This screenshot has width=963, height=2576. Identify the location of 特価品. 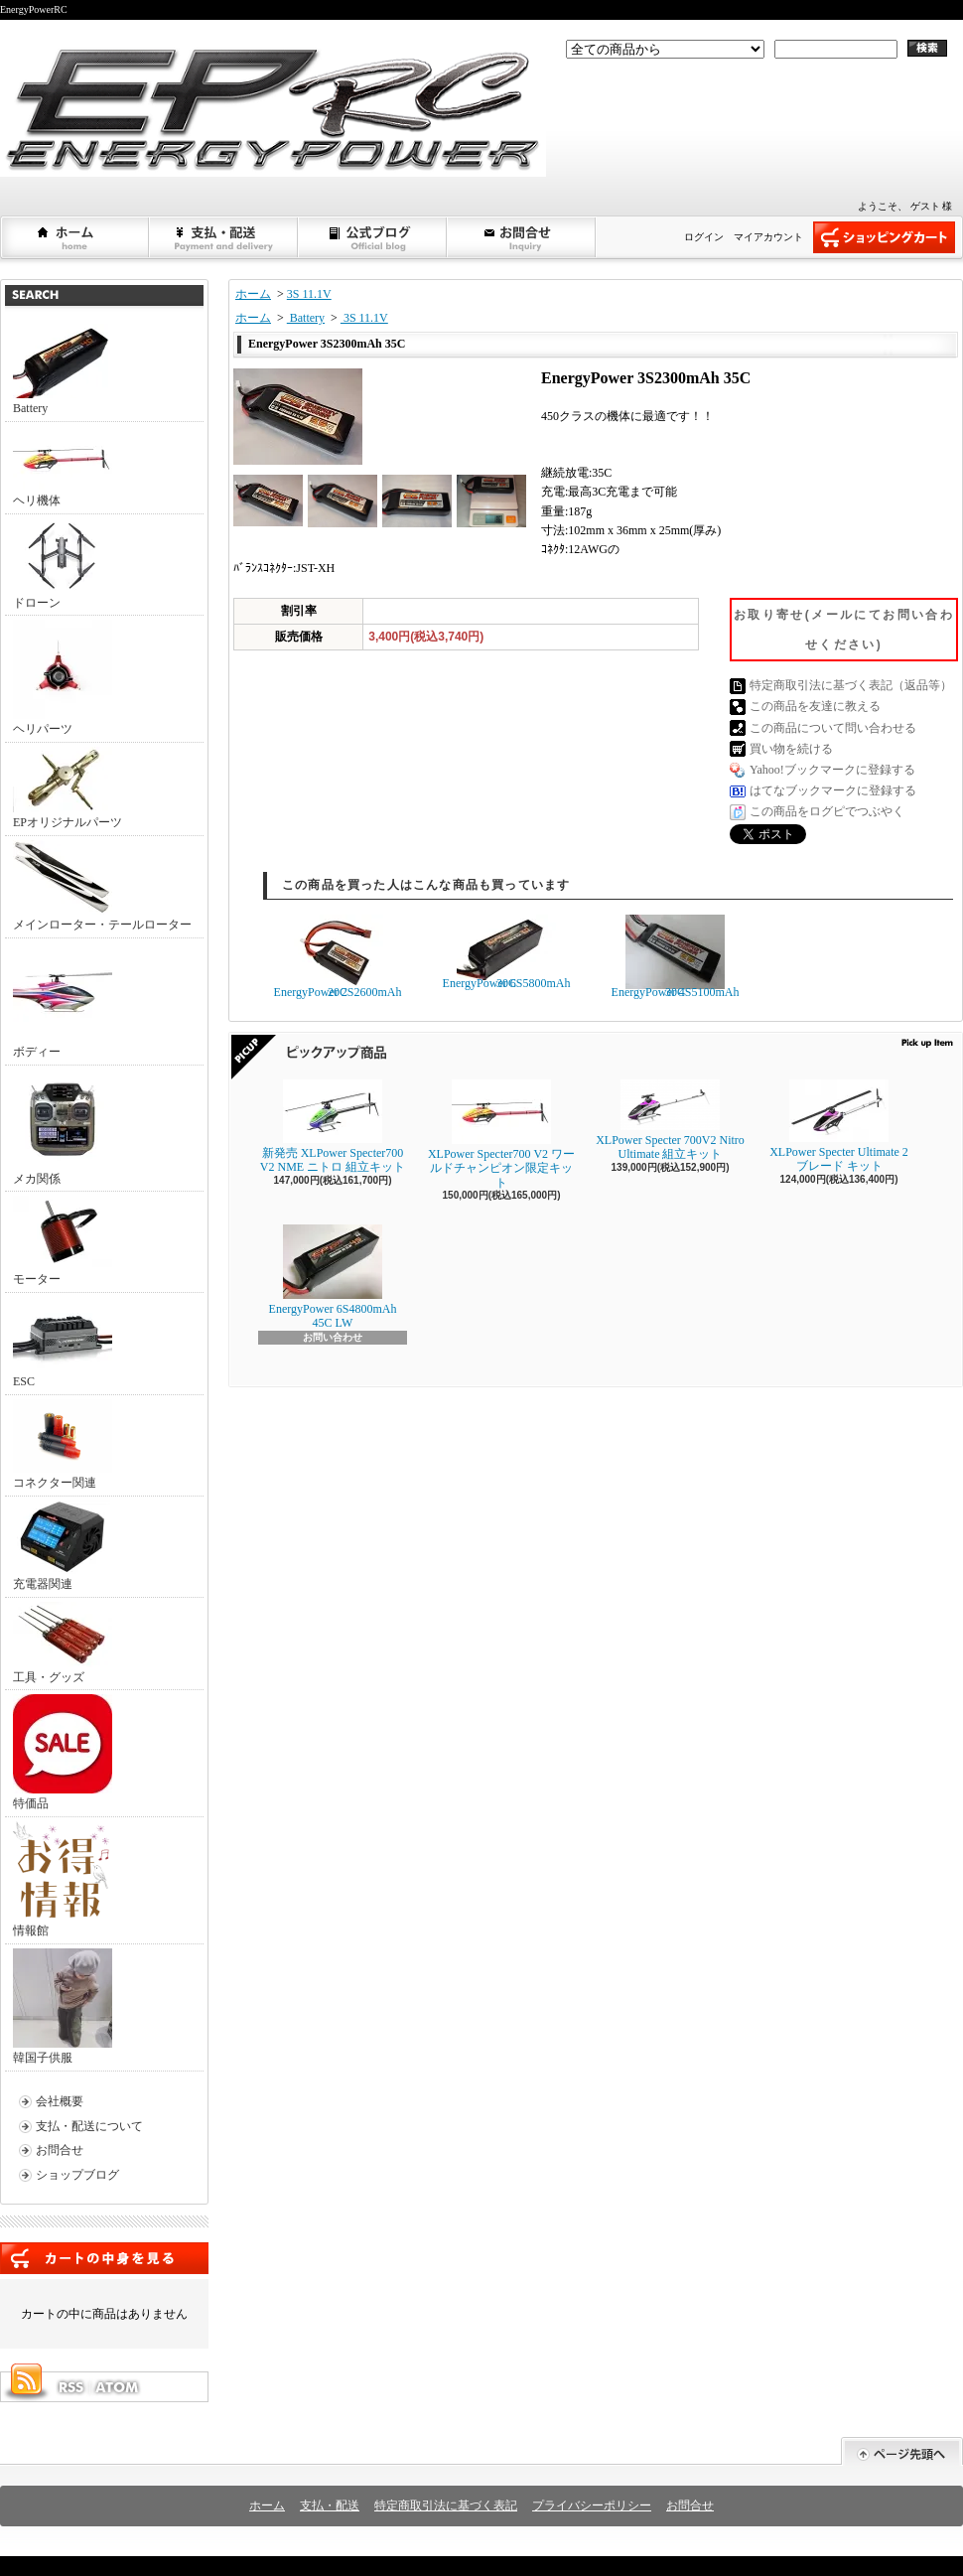
(62, 1752).